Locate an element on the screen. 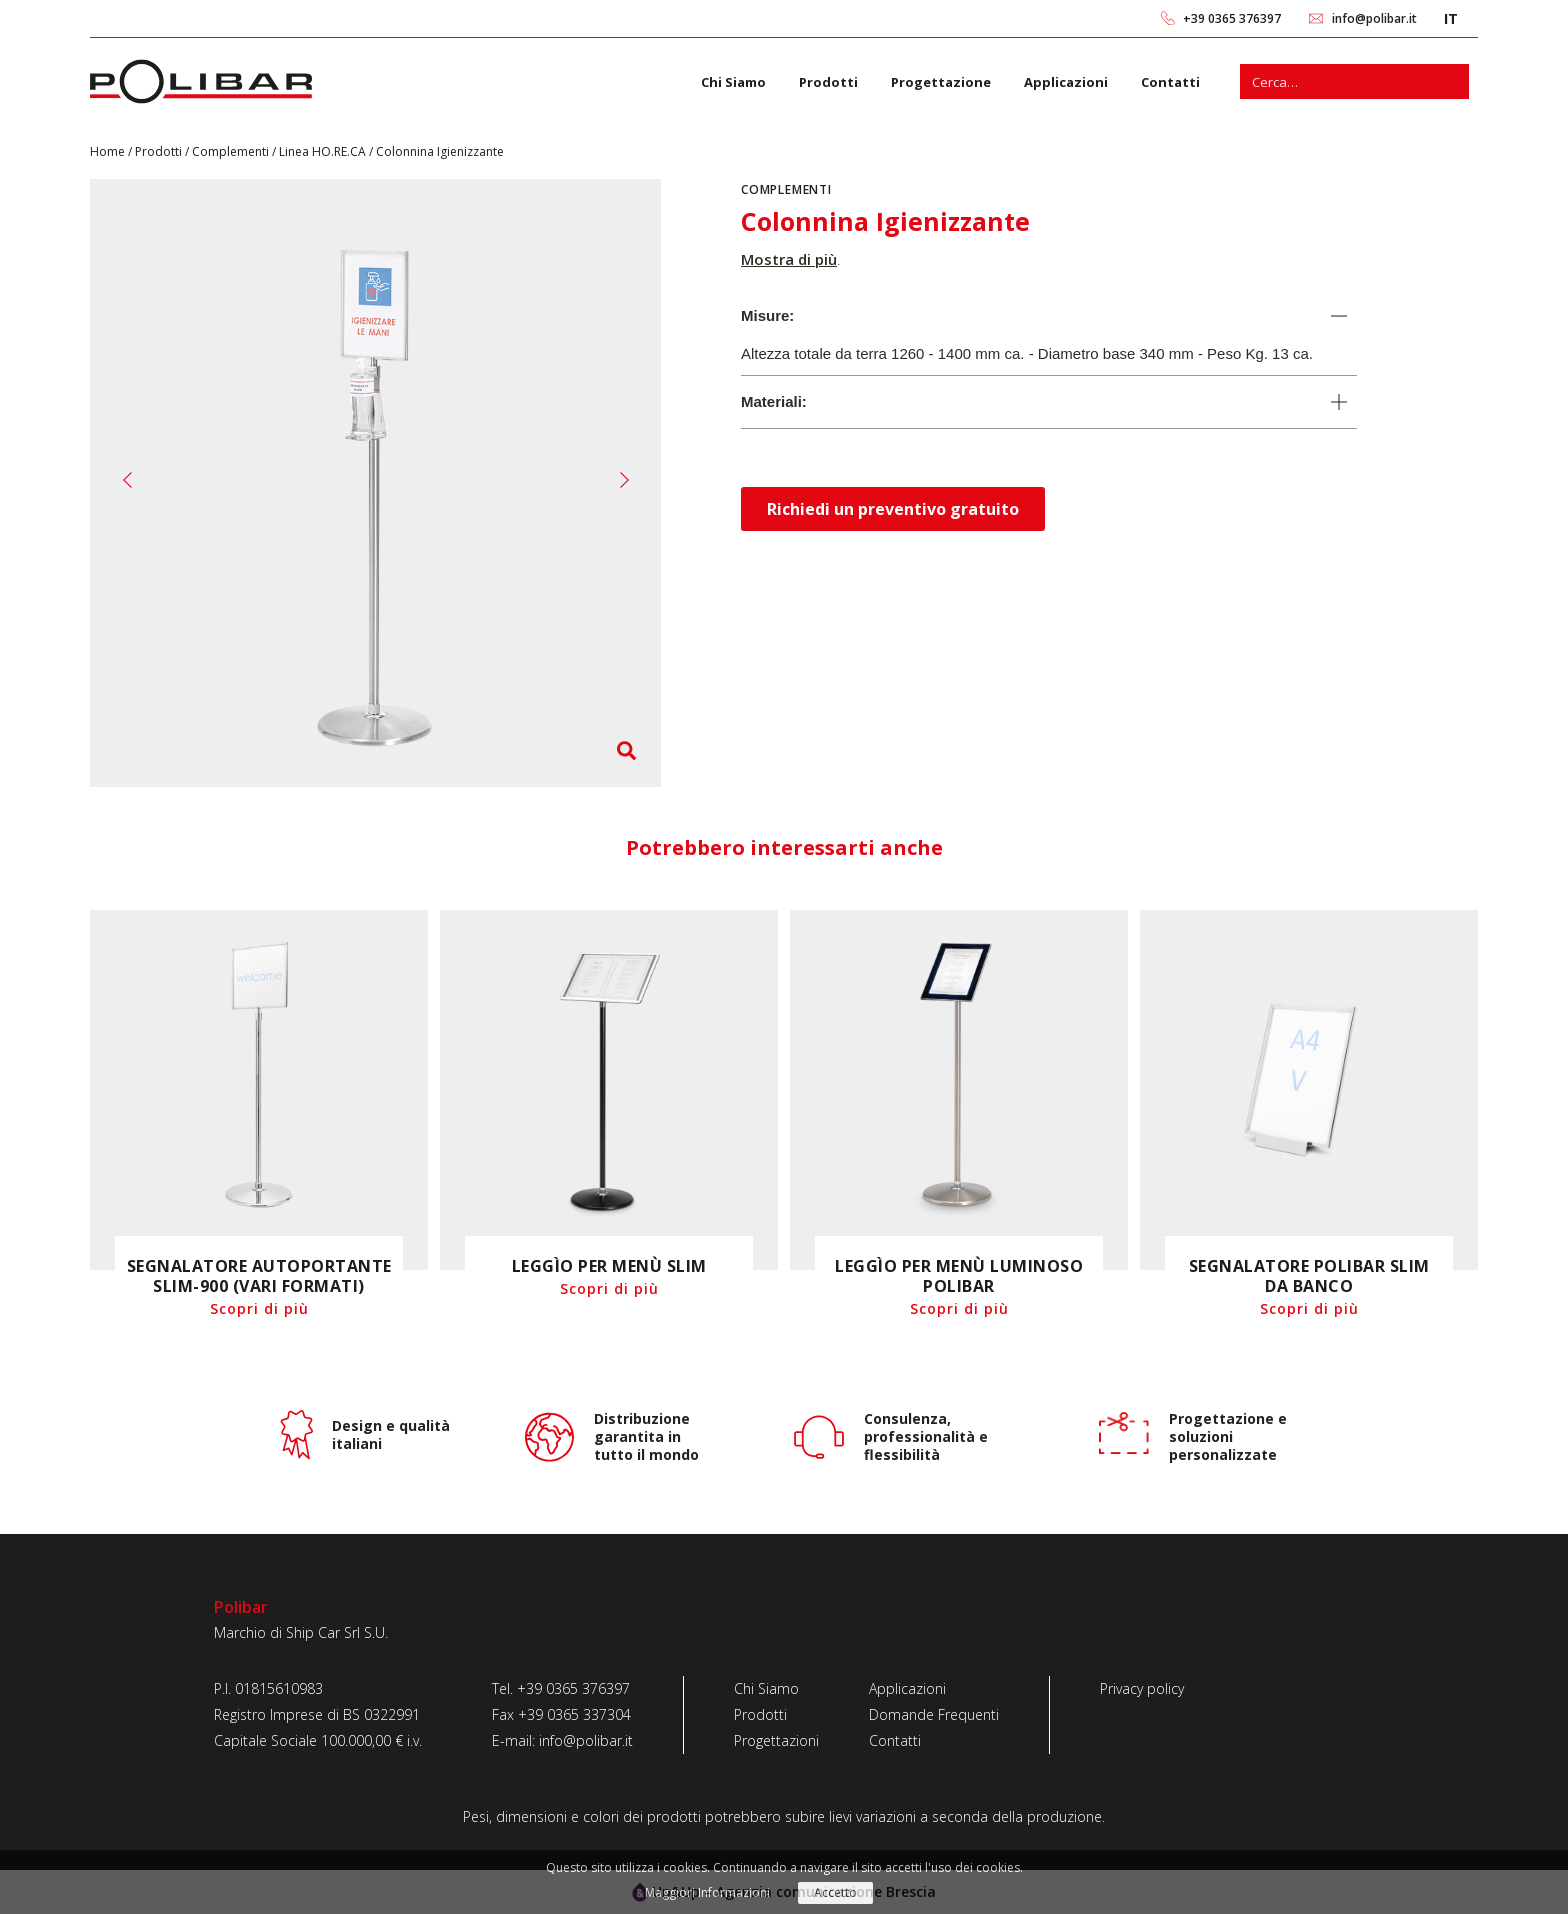  Progettazione is located at coordinates (941, 82).